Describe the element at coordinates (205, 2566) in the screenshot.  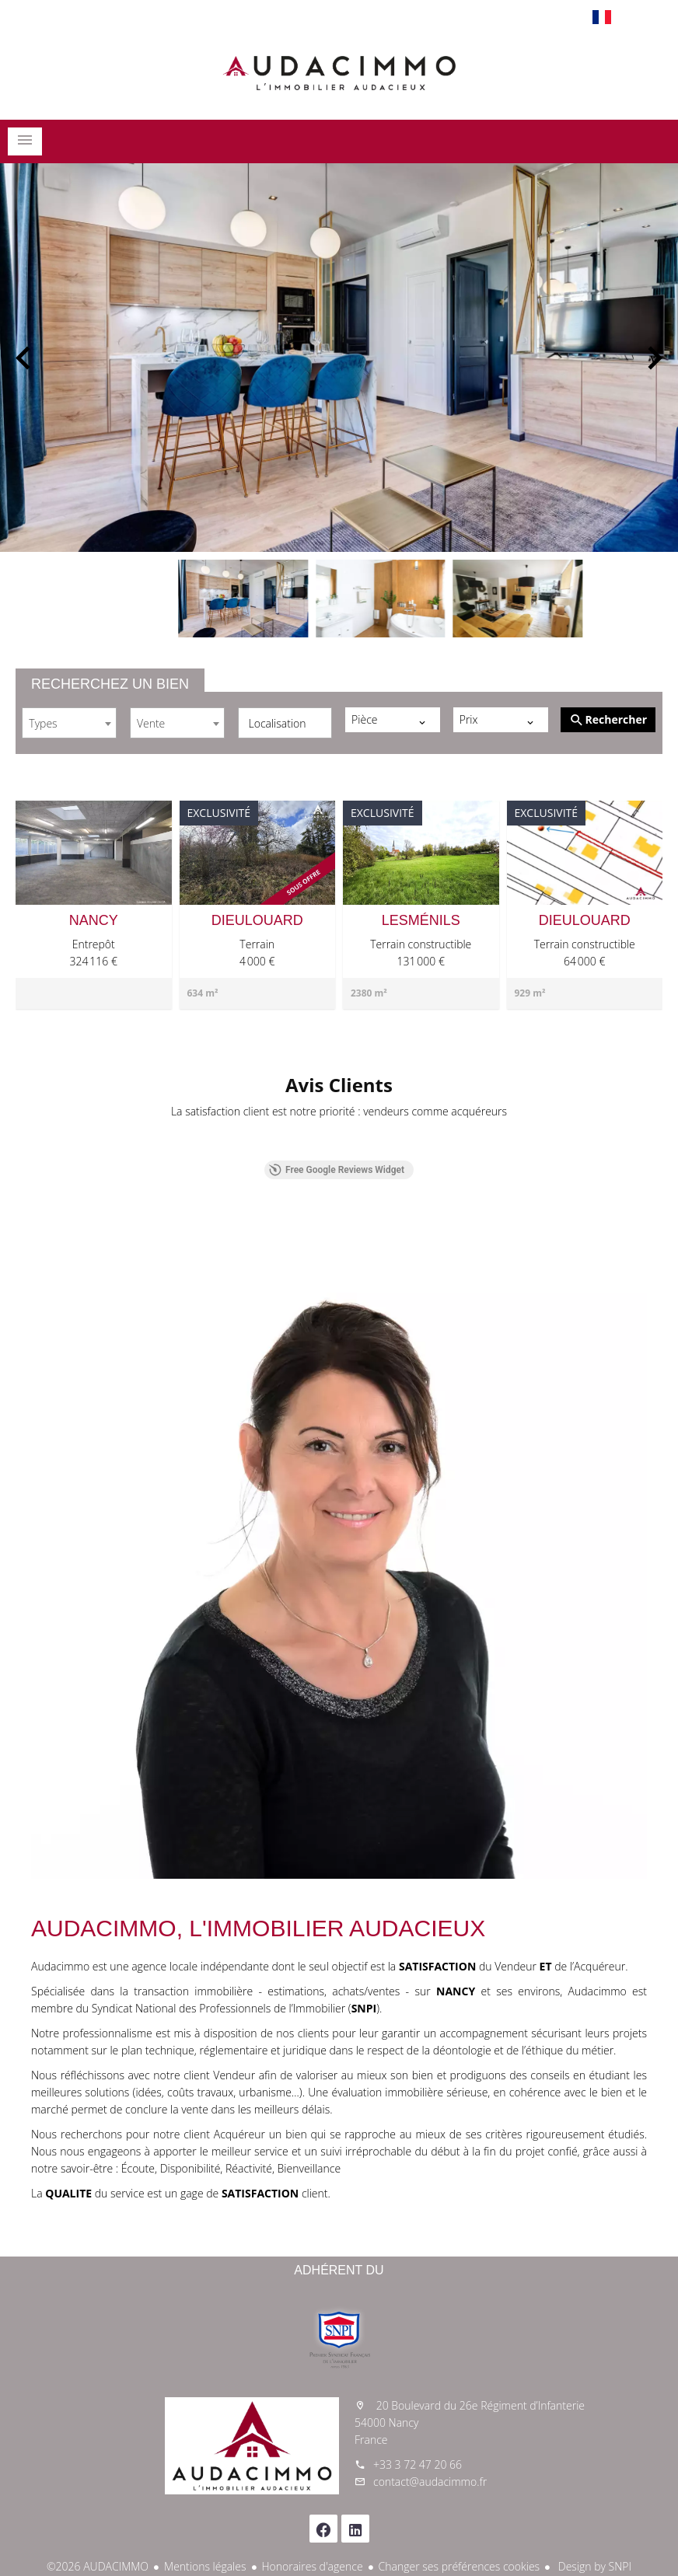
I see `Mentions légales` at that location.